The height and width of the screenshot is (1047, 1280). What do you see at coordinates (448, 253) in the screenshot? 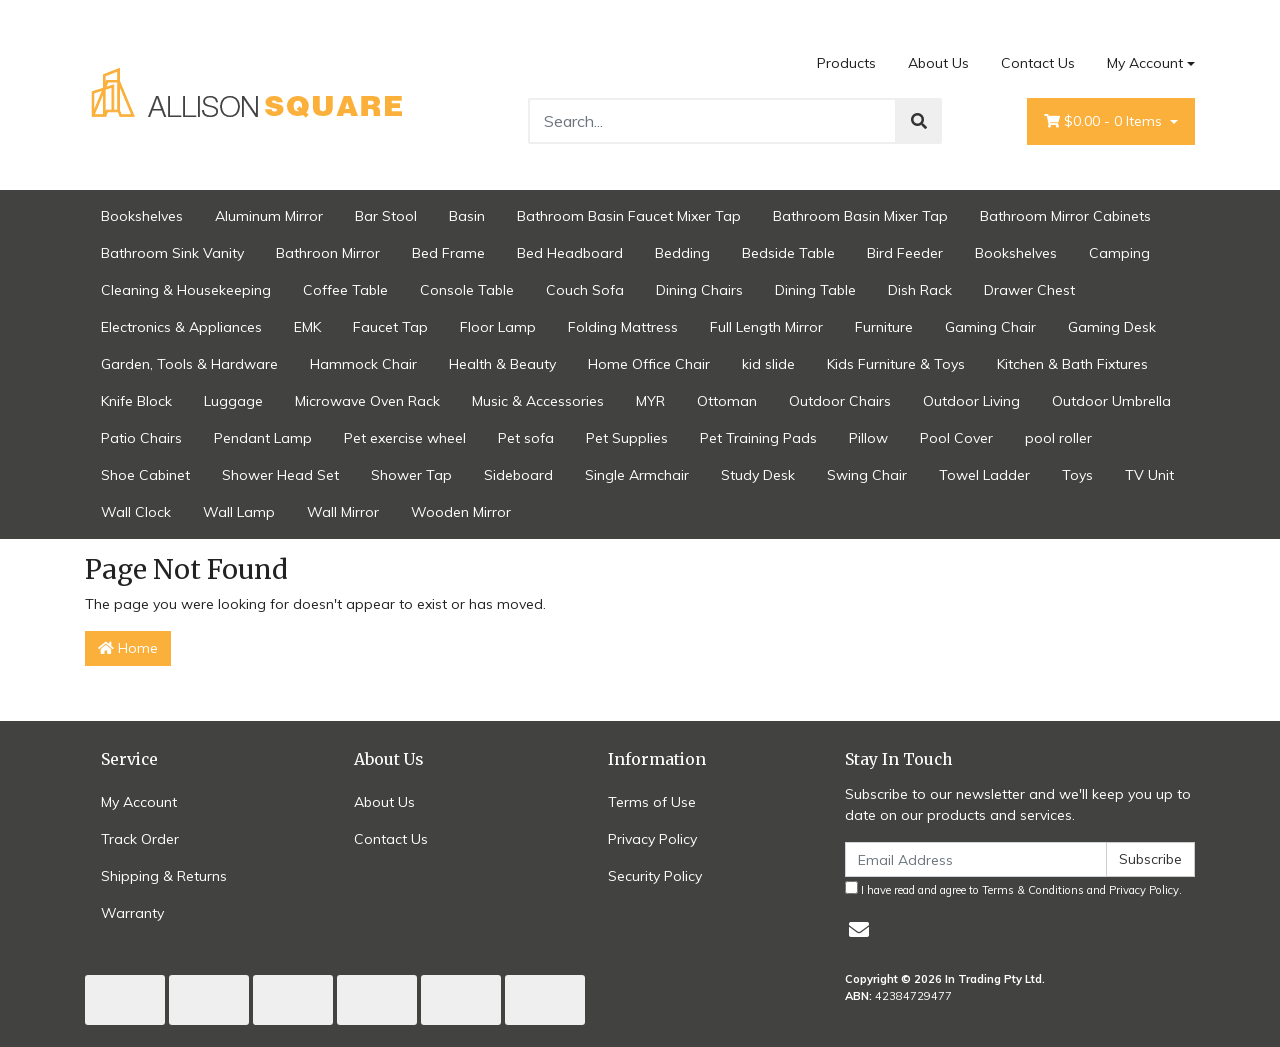
I see `Bed Frame` at bounding box center [448, 253].